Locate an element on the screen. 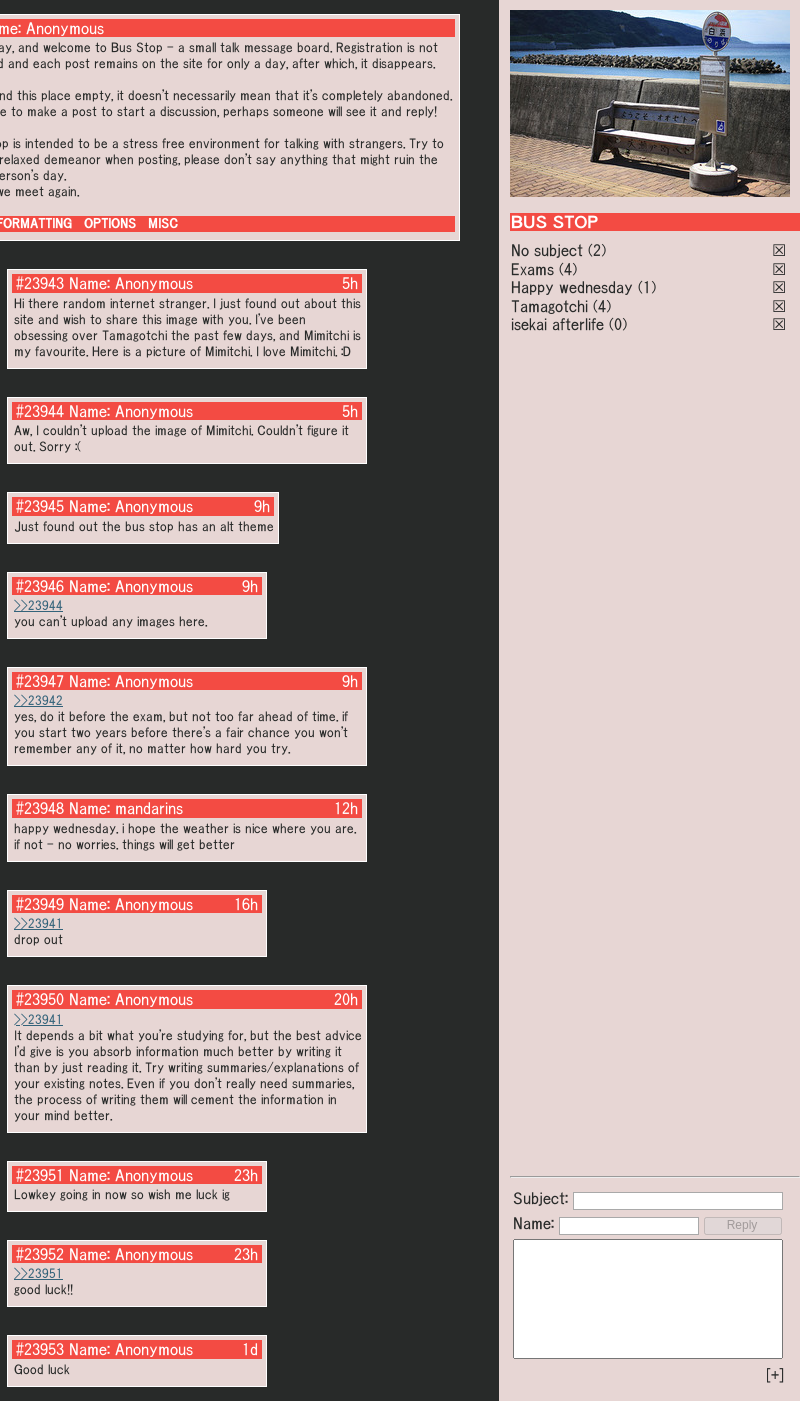 Image resolution: width=800 pixels, height=1401 pixels. (1) is located at coordinates (647, 287).